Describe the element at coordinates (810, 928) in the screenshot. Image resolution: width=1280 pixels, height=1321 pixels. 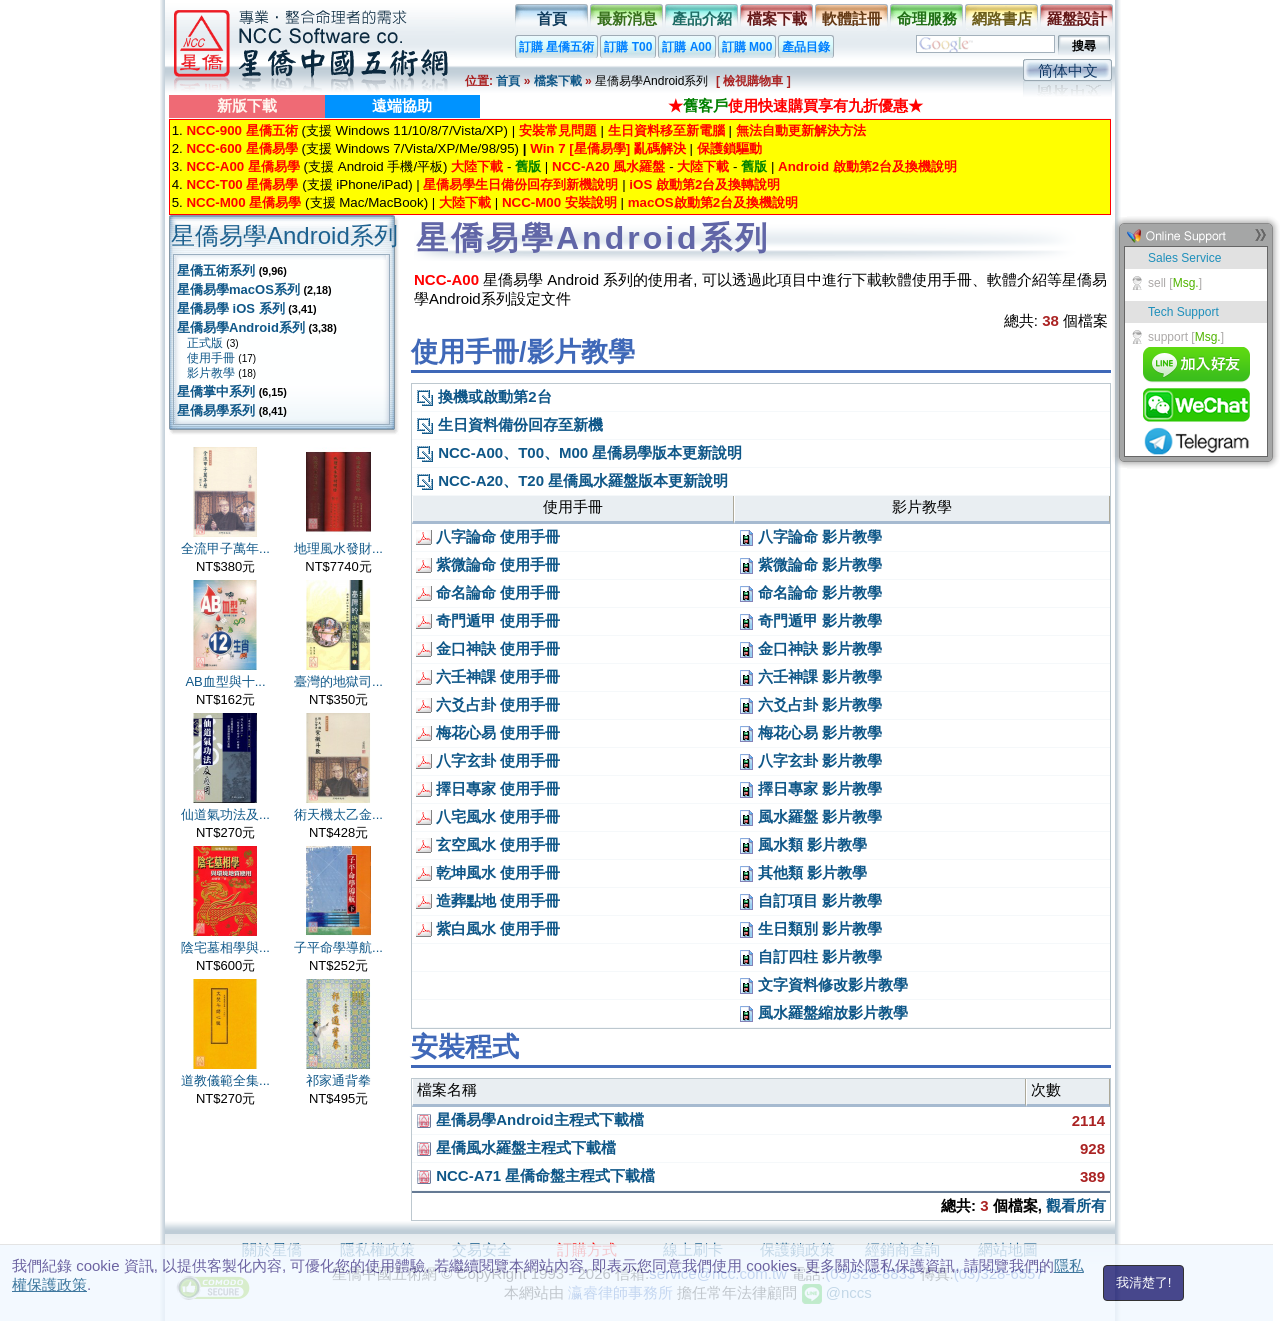
I see `生日類別 影片教學` at that location.